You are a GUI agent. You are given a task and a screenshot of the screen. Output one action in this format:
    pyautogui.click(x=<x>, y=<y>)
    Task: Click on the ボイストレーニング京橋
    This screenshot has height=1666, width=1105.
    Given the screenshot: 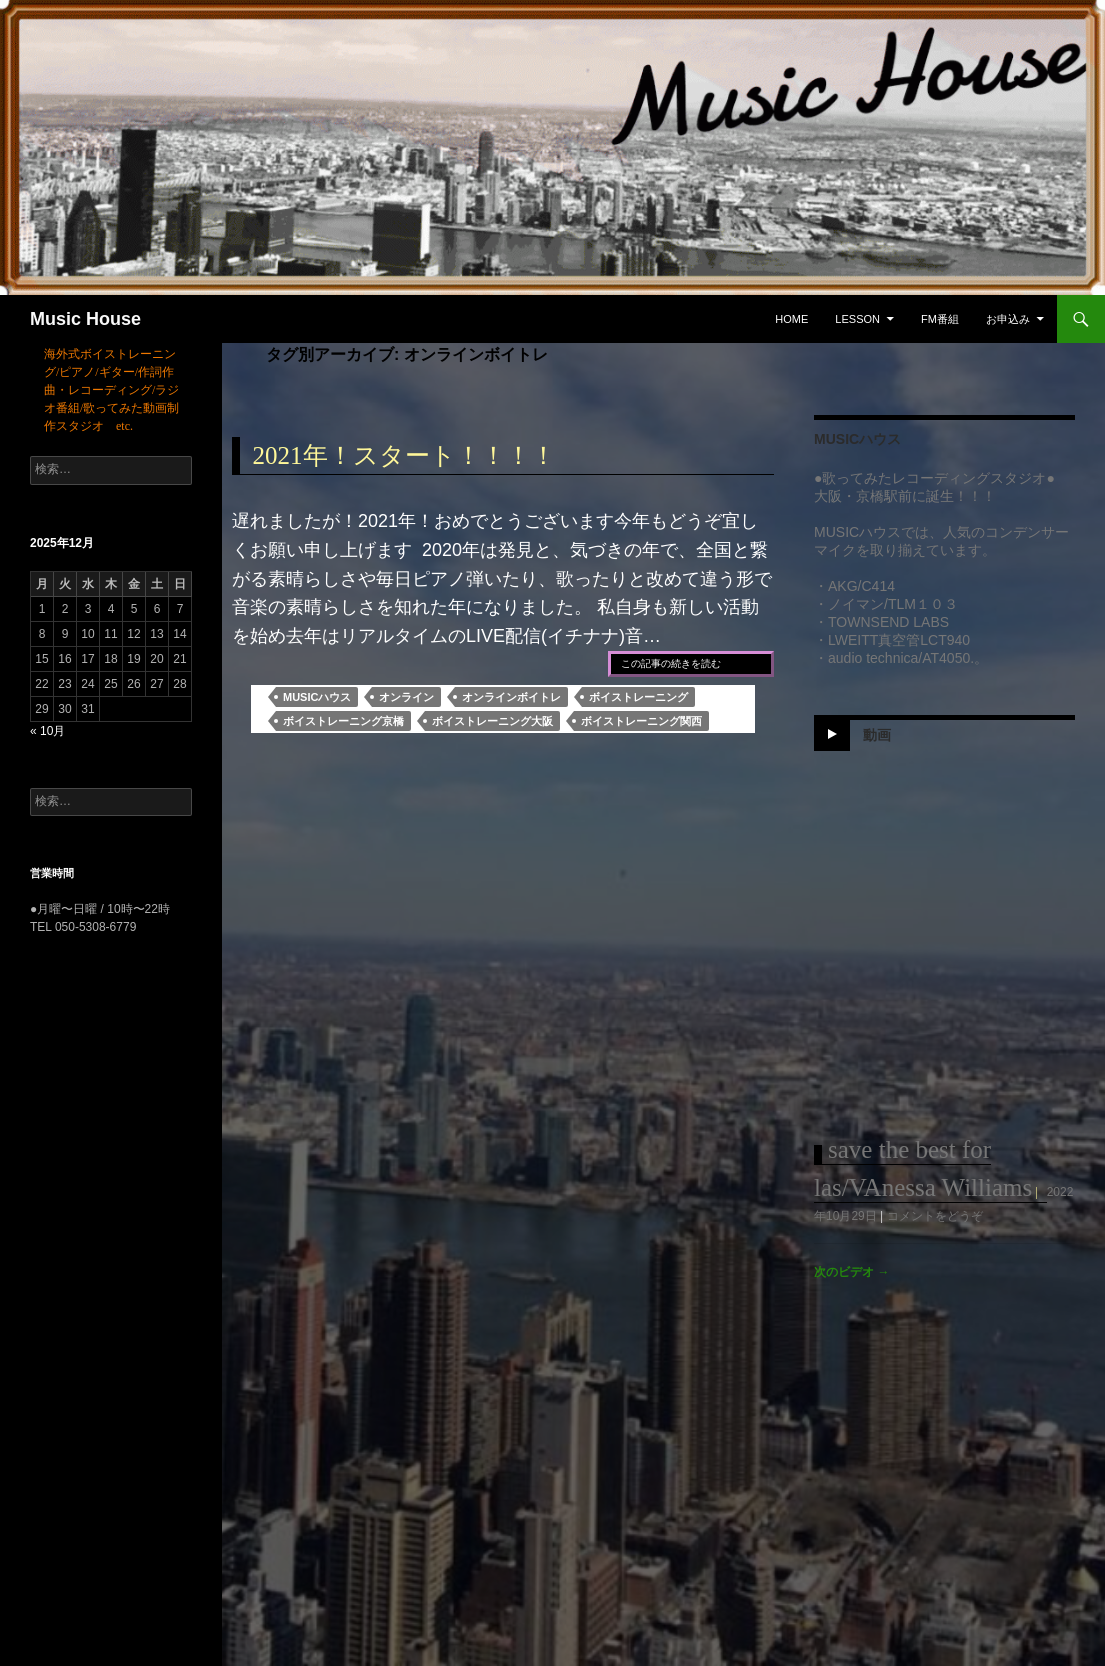 What is the action you would take?
    pyautogui.click(x=343, y=721)
    